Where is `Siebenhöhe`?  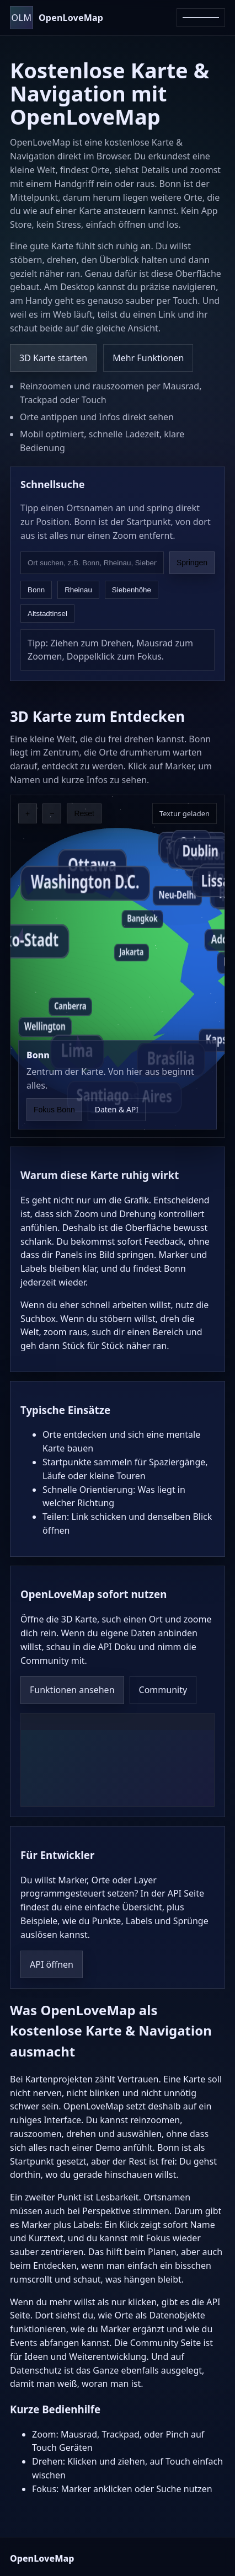
Siebenhöhe is located at coordinates (131, 590).